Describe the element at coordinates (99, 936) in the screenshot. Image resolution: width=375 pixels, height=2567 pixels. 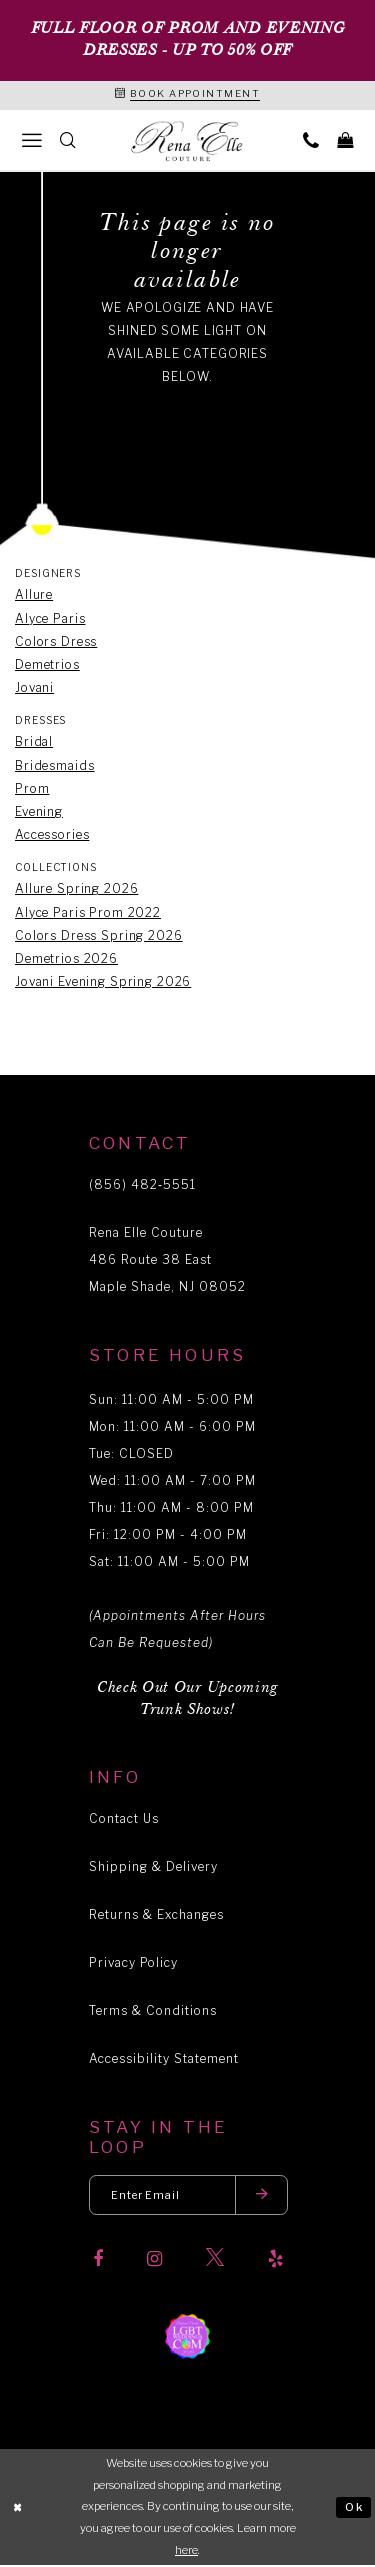
I see `Colors Dress Spring 2026` at that location.